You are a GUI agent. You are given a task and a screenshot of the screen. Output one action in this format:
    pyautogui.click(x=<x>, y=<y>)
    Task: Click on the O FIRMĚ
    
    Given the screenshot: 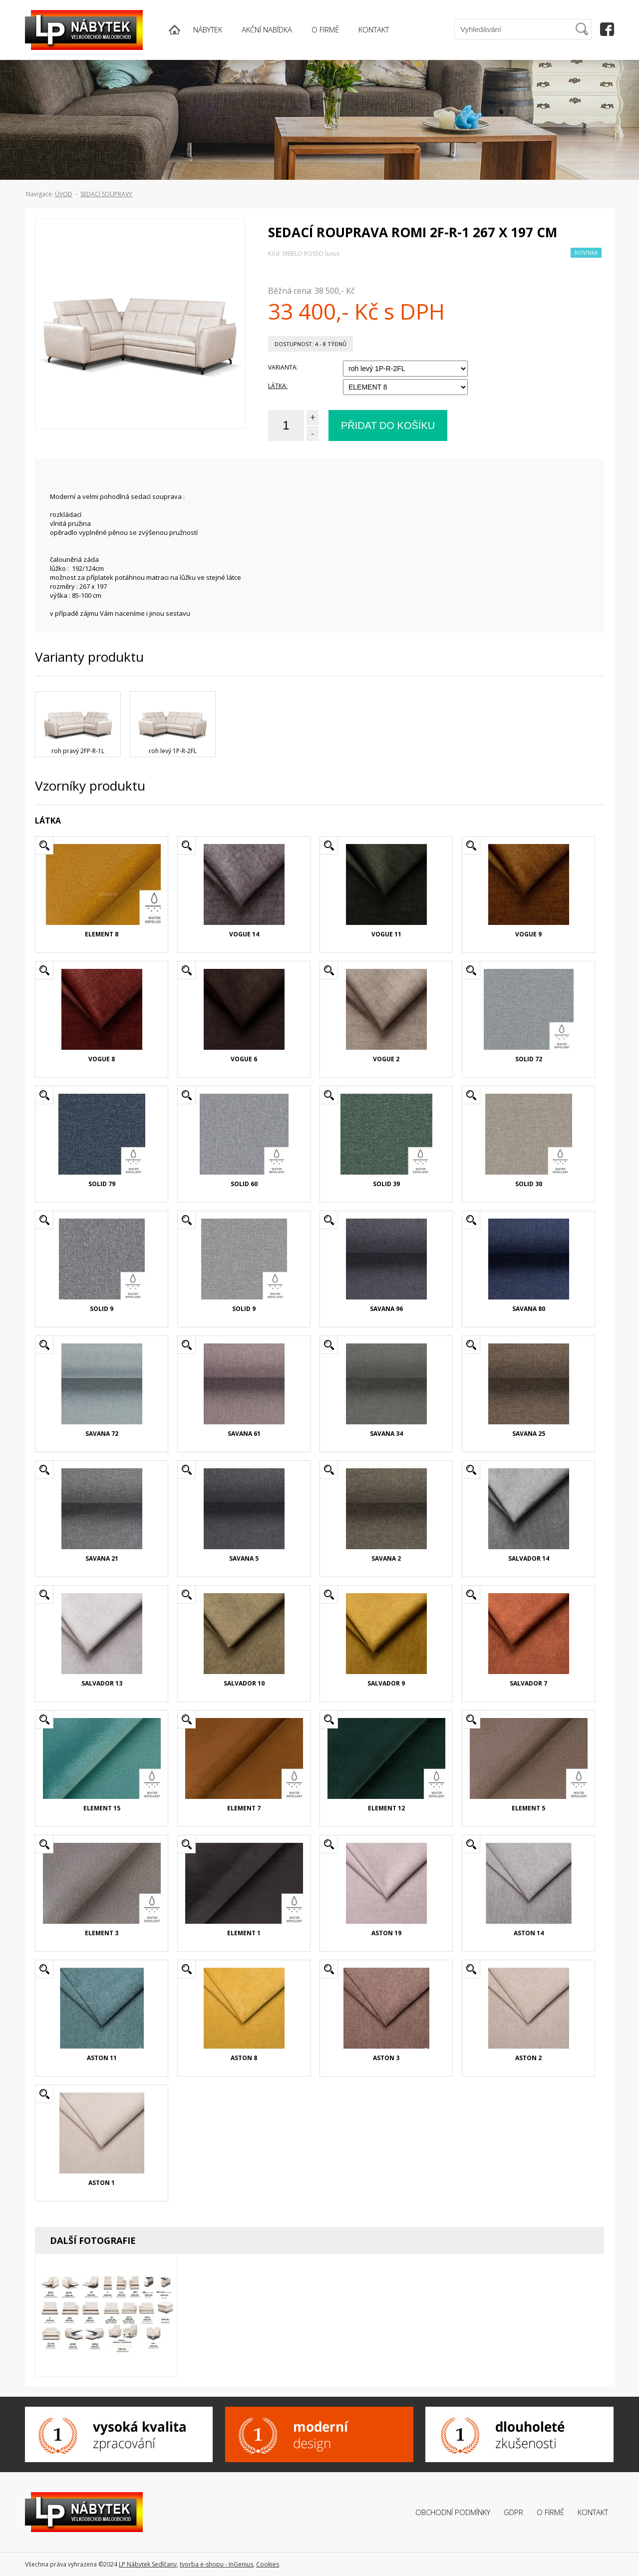 What is the action you would take?
    pyautogui.click(x=325, y=29)
    